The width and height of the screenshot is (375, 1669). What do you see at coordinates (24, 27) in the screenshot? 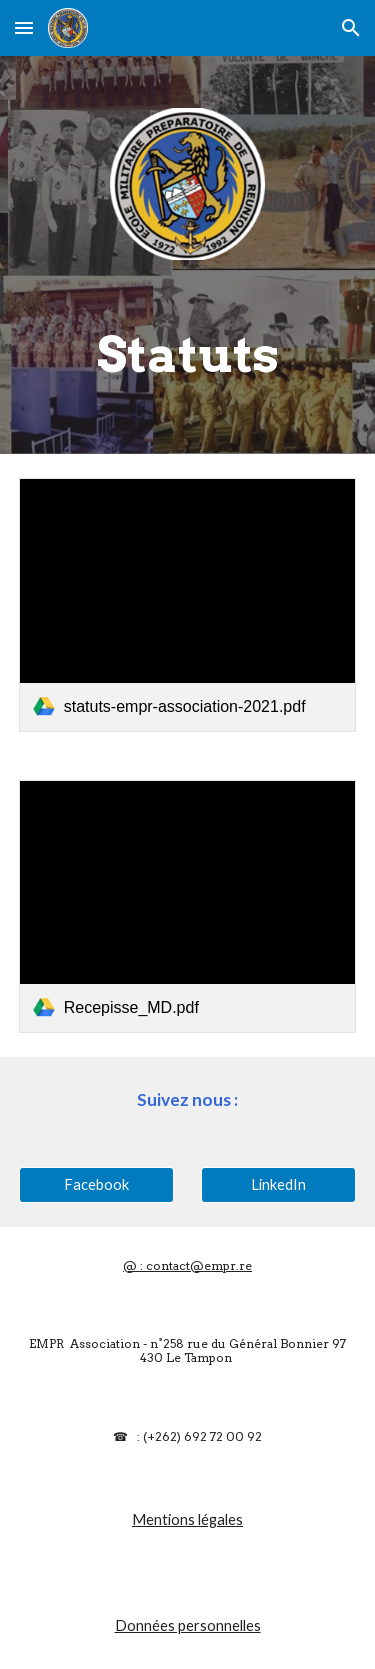
I see `[button]` at bounding box center [24, 27].